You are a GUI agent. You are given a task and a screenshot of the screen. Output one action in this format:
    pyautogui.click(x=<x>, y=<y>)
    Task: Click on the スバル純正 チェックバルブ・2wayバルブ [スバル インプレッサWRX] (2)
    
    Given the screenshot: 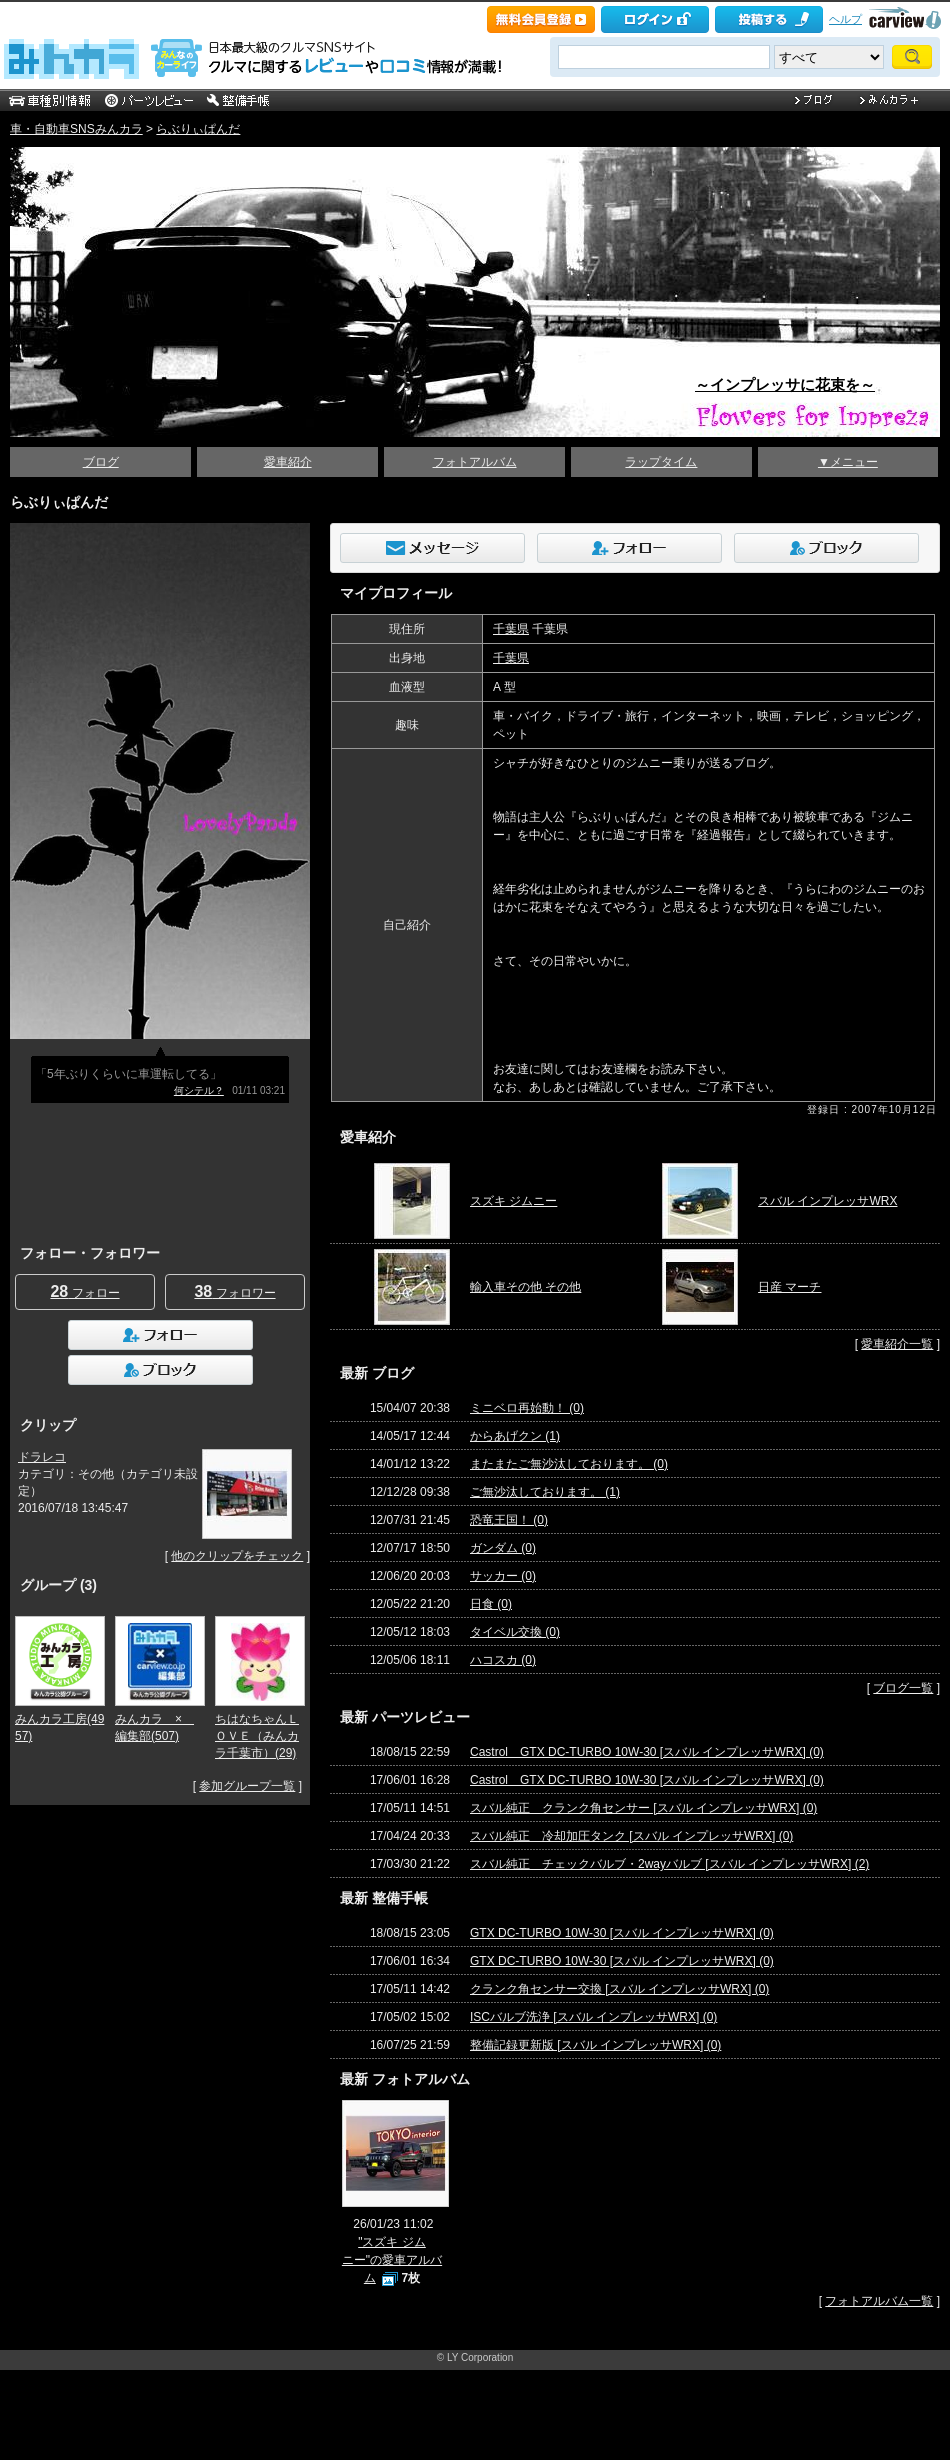 What is the action you would take?
    pyautogui.click(x=669, y=1864)
    